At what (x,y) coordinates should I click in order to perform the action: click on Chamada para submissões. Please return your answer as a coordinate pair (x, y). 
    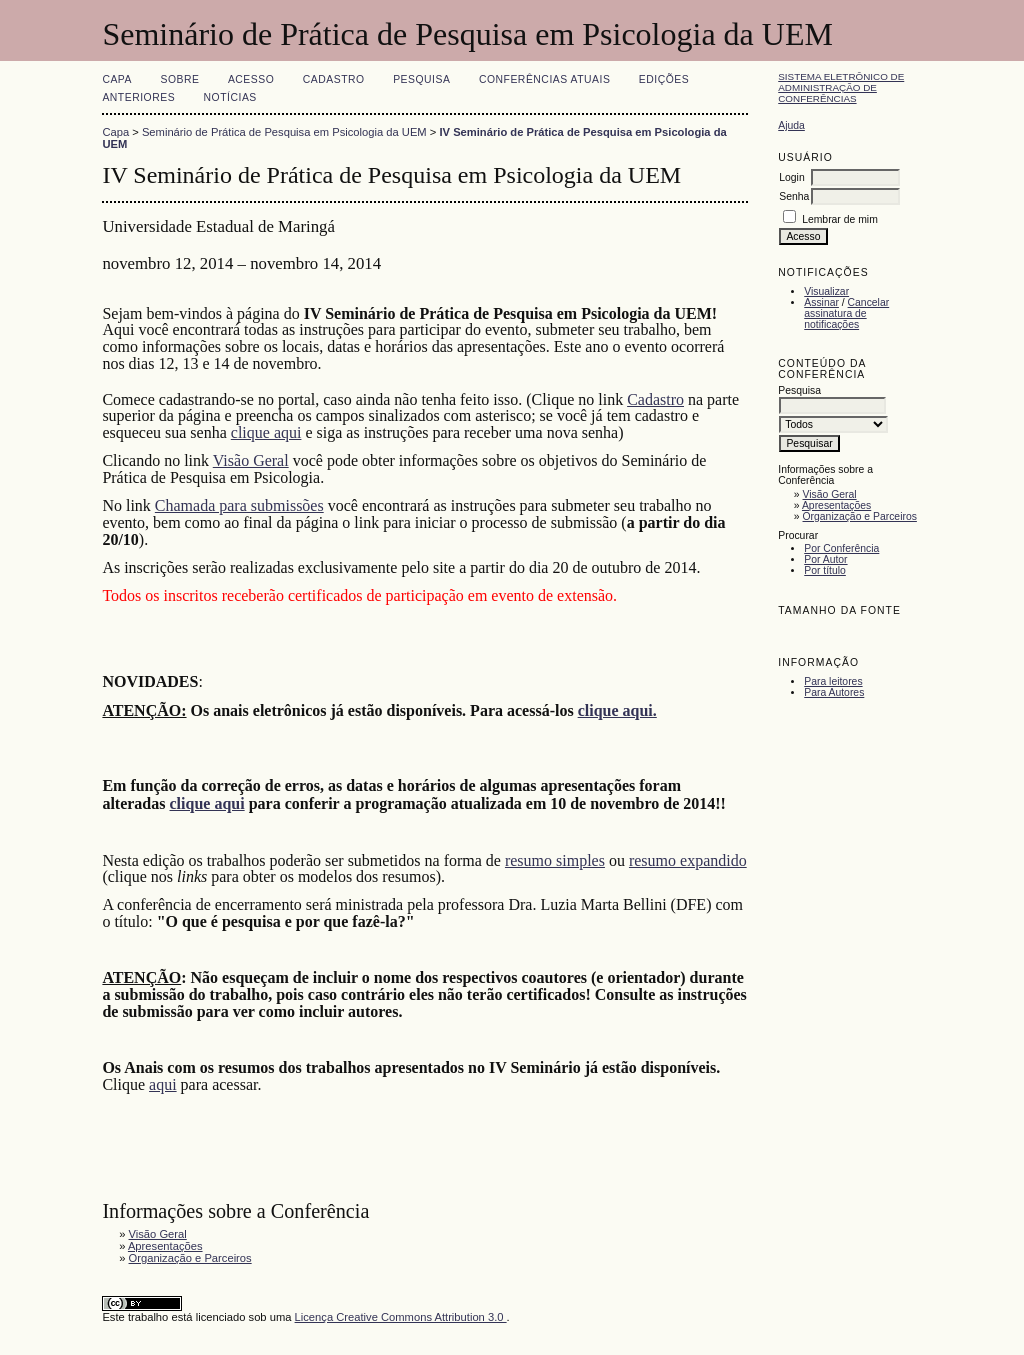
    Looking at the image, I should click on (239, 505).